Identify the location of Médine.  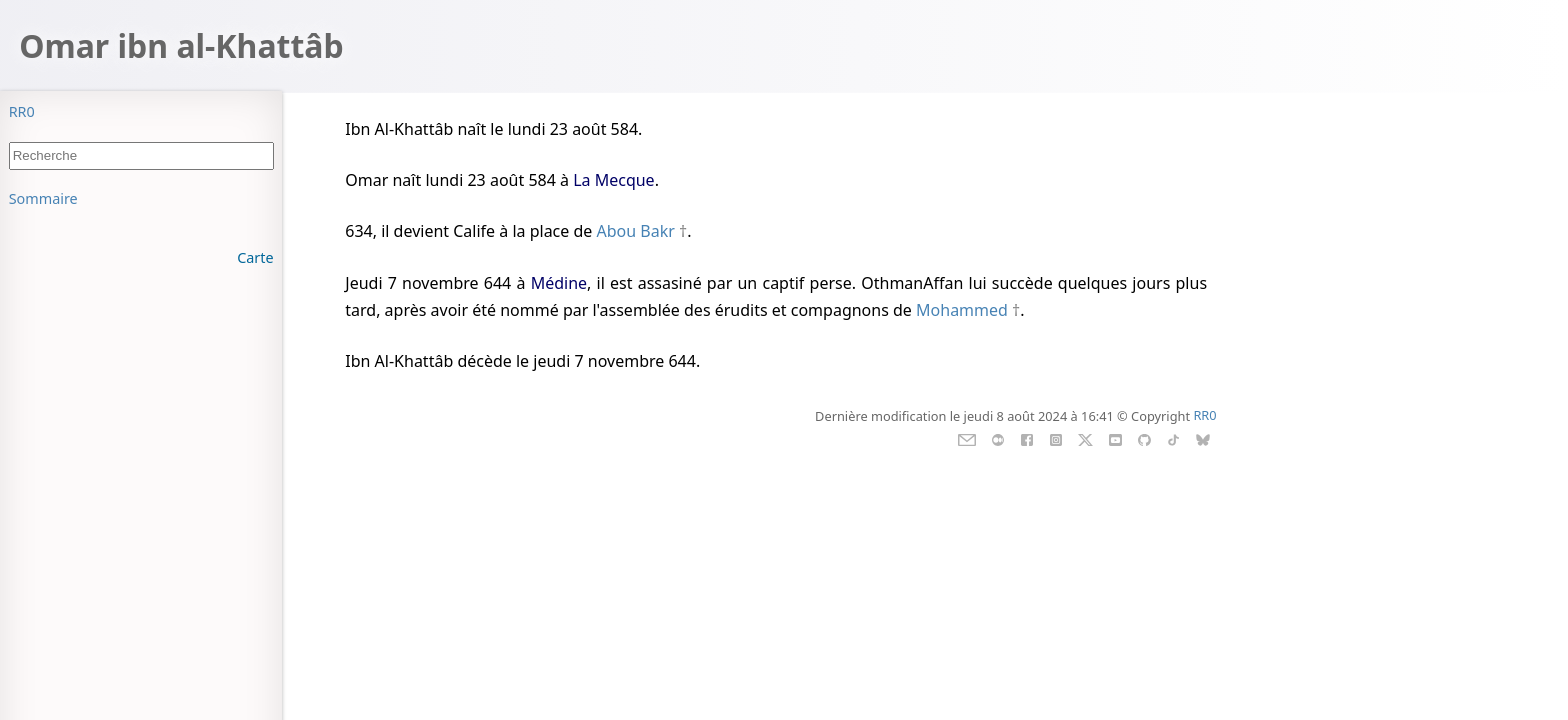
(559, 283).